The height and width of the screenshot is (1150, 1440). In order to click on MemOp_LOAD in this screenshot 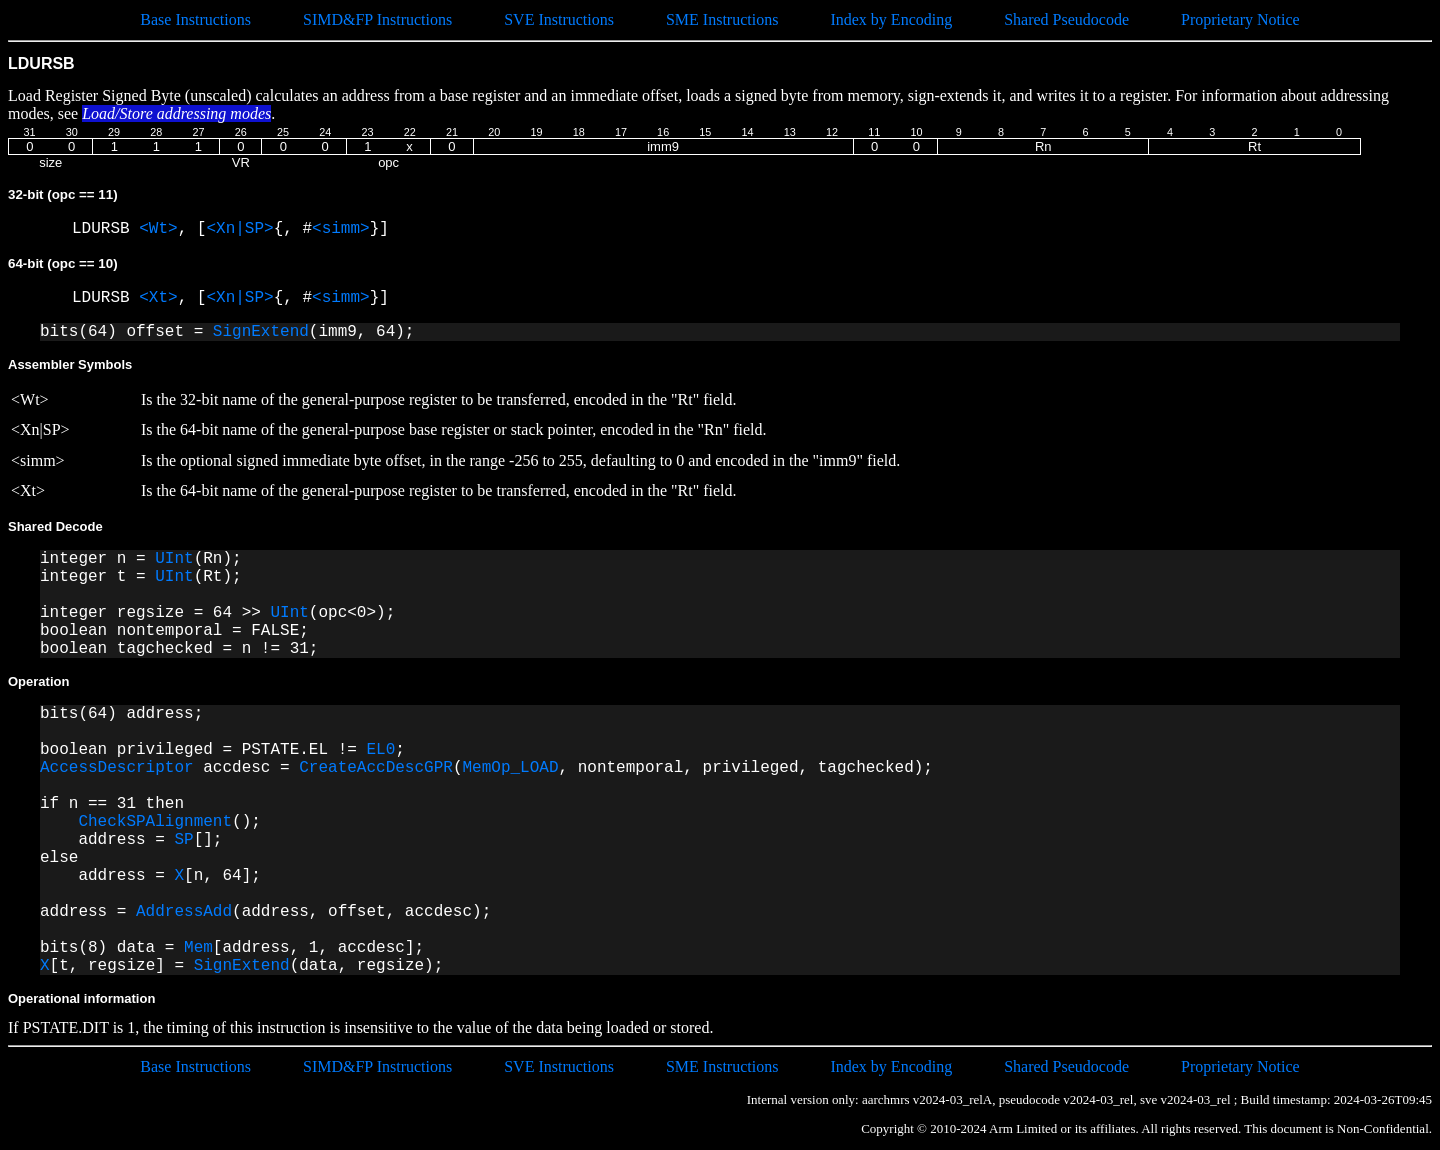, I will do `click(510, 768)`.